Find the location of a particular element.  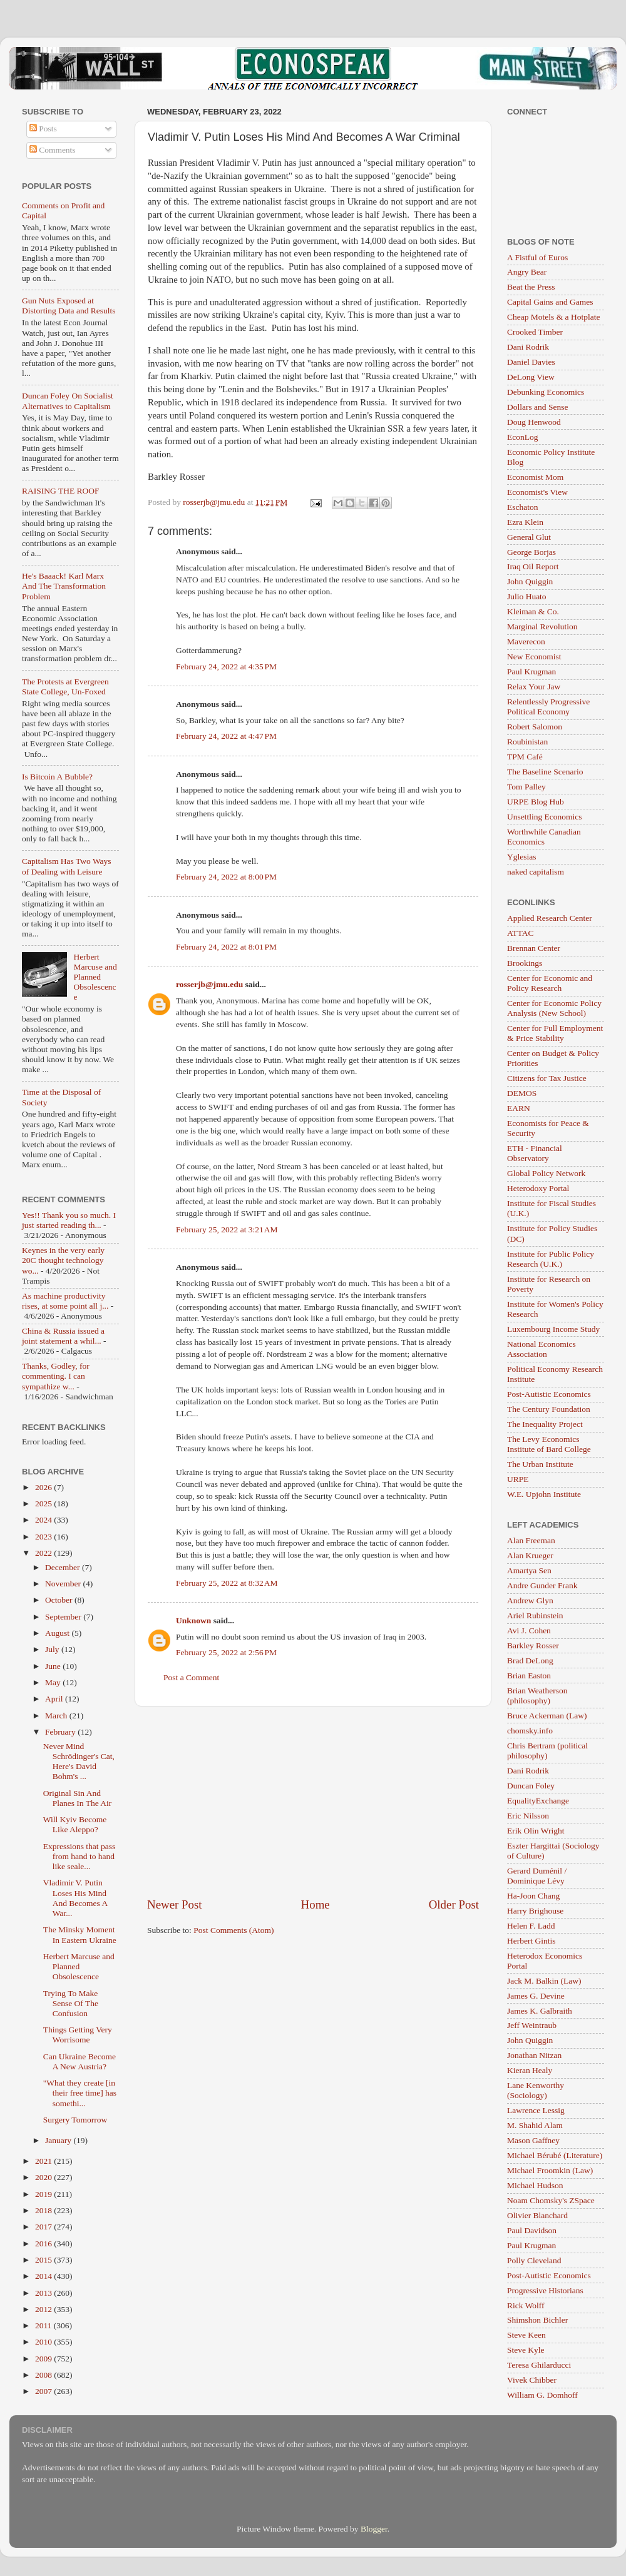

As machine productivity rises, at some point all j... is located at coordinates (65, 1301).